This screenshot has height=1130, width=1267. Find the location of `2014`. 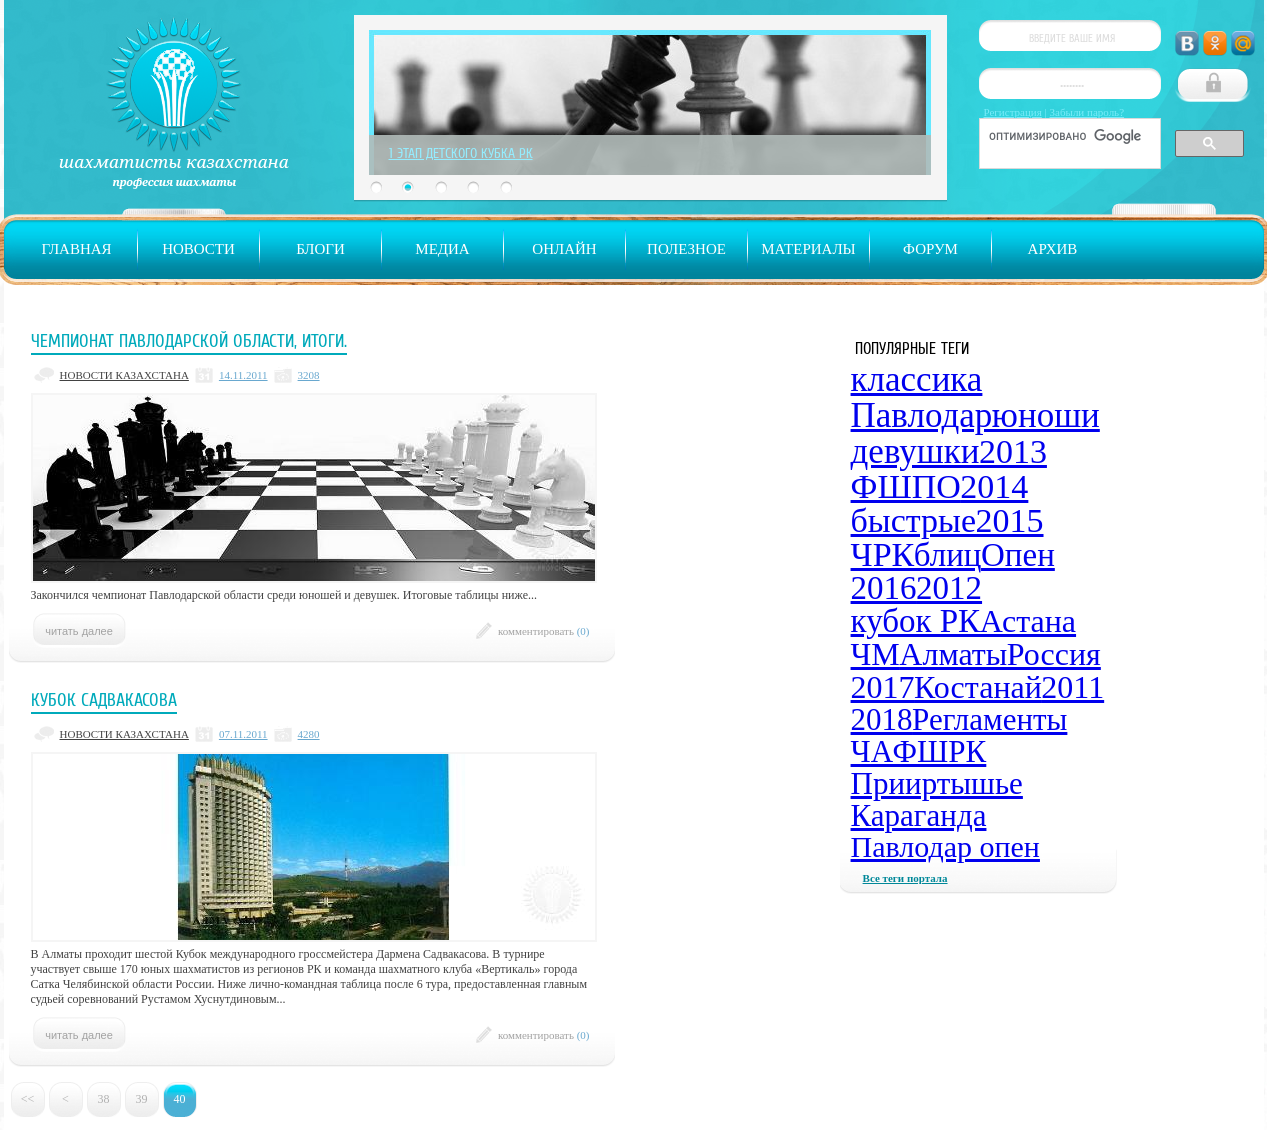

2014 is located at coordinates (994, 486).